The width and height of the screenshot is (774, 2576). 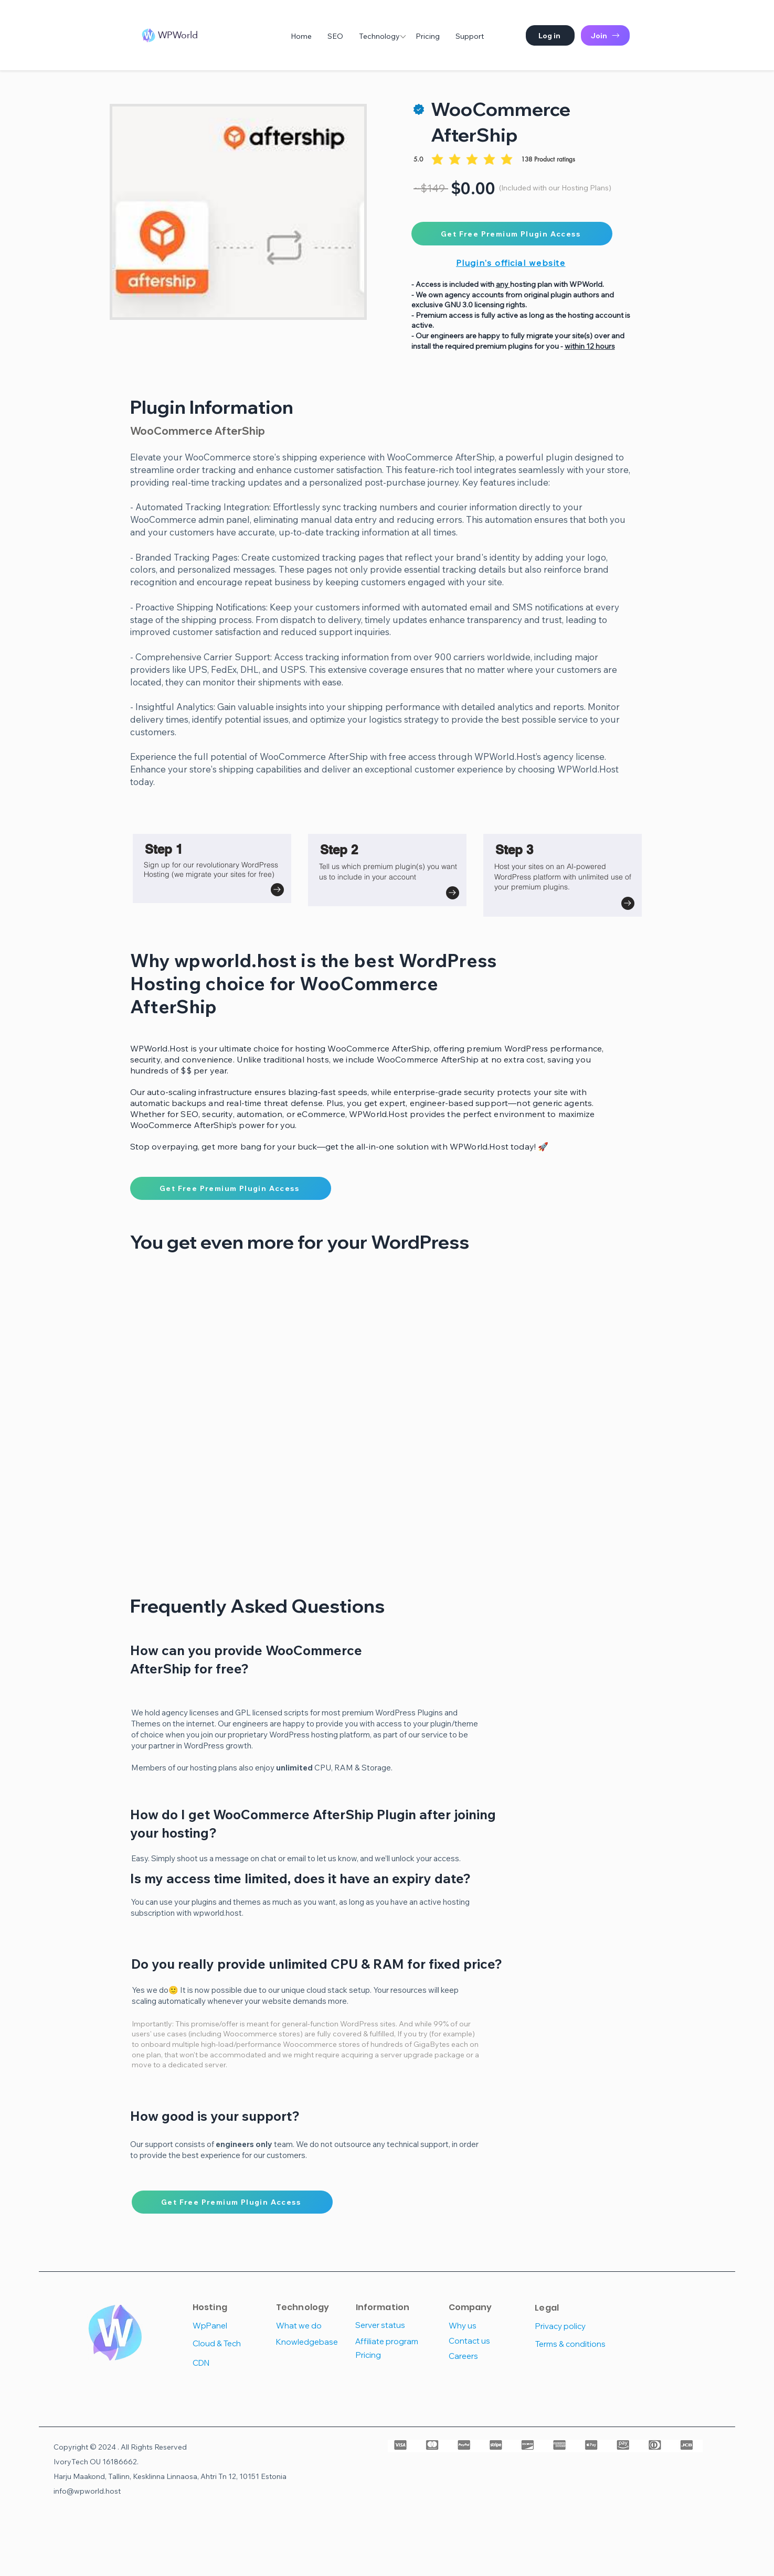 I want to click on [Knowledgebase], so click(x=313, y=2342).